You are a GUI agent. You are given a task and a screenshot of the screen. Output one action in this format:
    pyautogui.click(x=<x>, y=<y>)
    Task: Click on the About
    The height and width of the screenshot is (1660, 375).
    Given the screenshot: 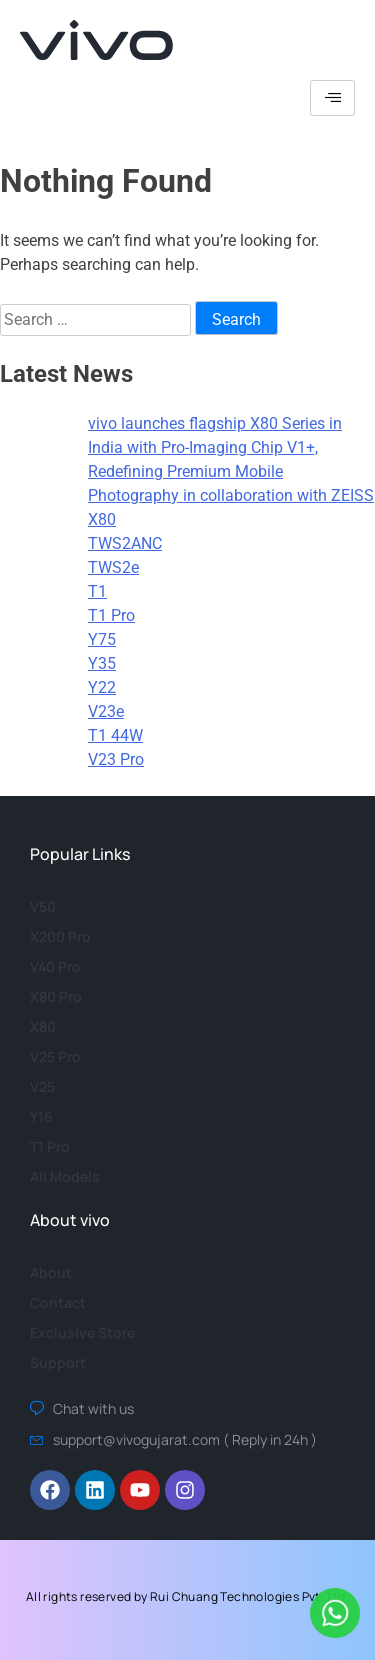 What is the action you would take?
    pyautogui.click(x=51, y=1272)
    